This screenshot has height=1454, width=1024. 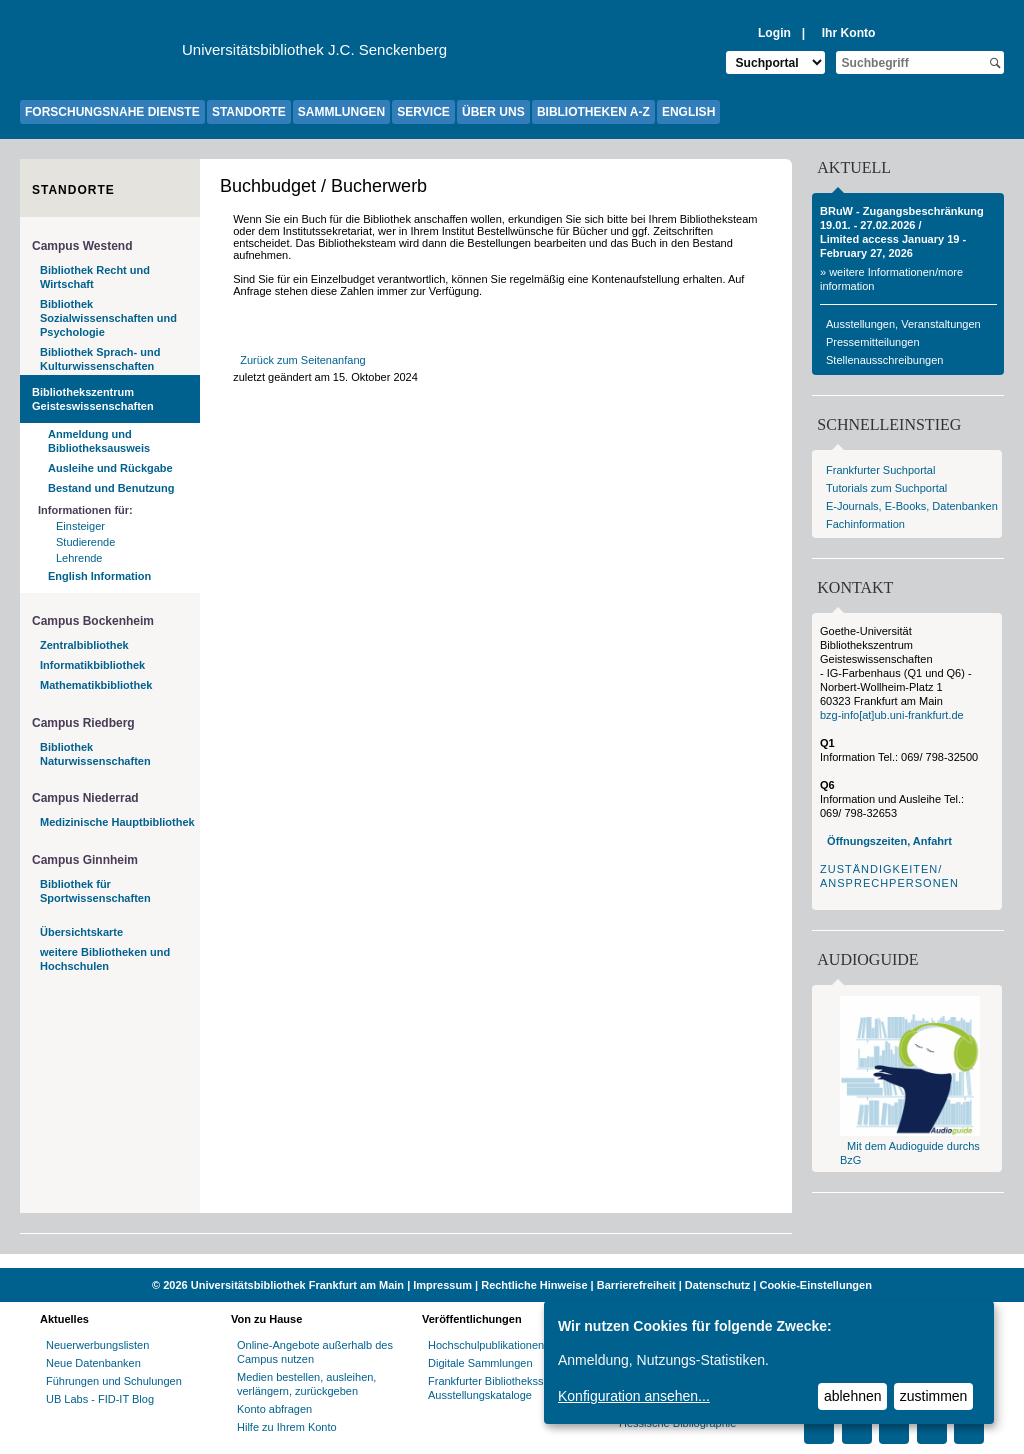 What do you see at coordinates (93, 1363) in the screenshot?
I see `Neue Datenbanken` at bounding box center [93, 1363].